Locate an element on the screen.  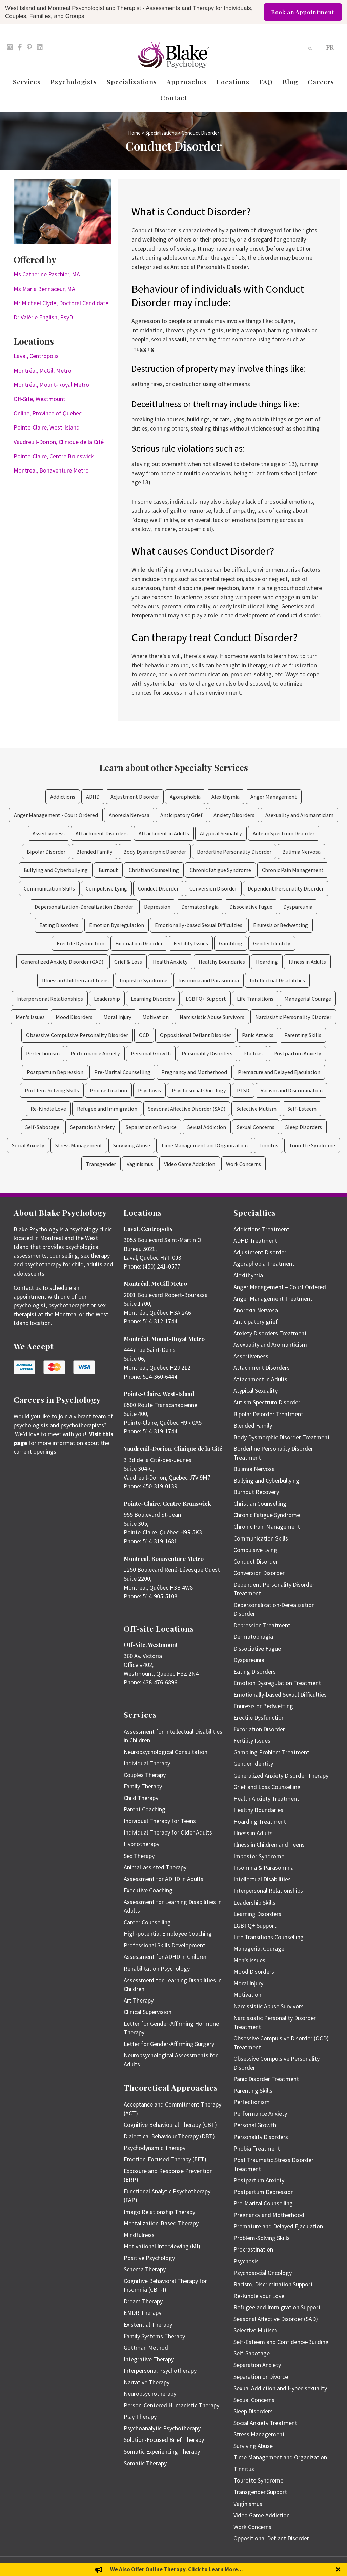
Moral Injury is located at coordinates (117, 1016).